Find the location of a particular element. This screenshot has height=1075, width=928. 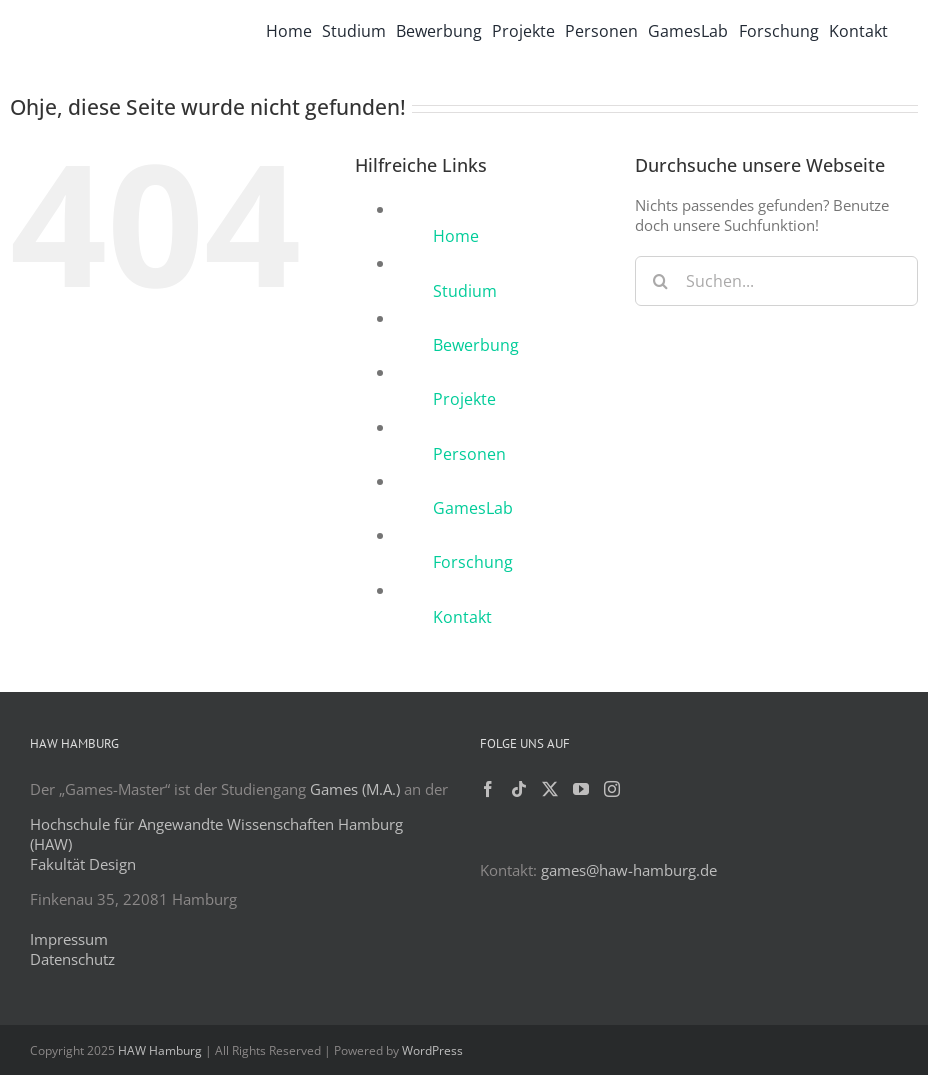

Home is located at coordinates (456, 236).